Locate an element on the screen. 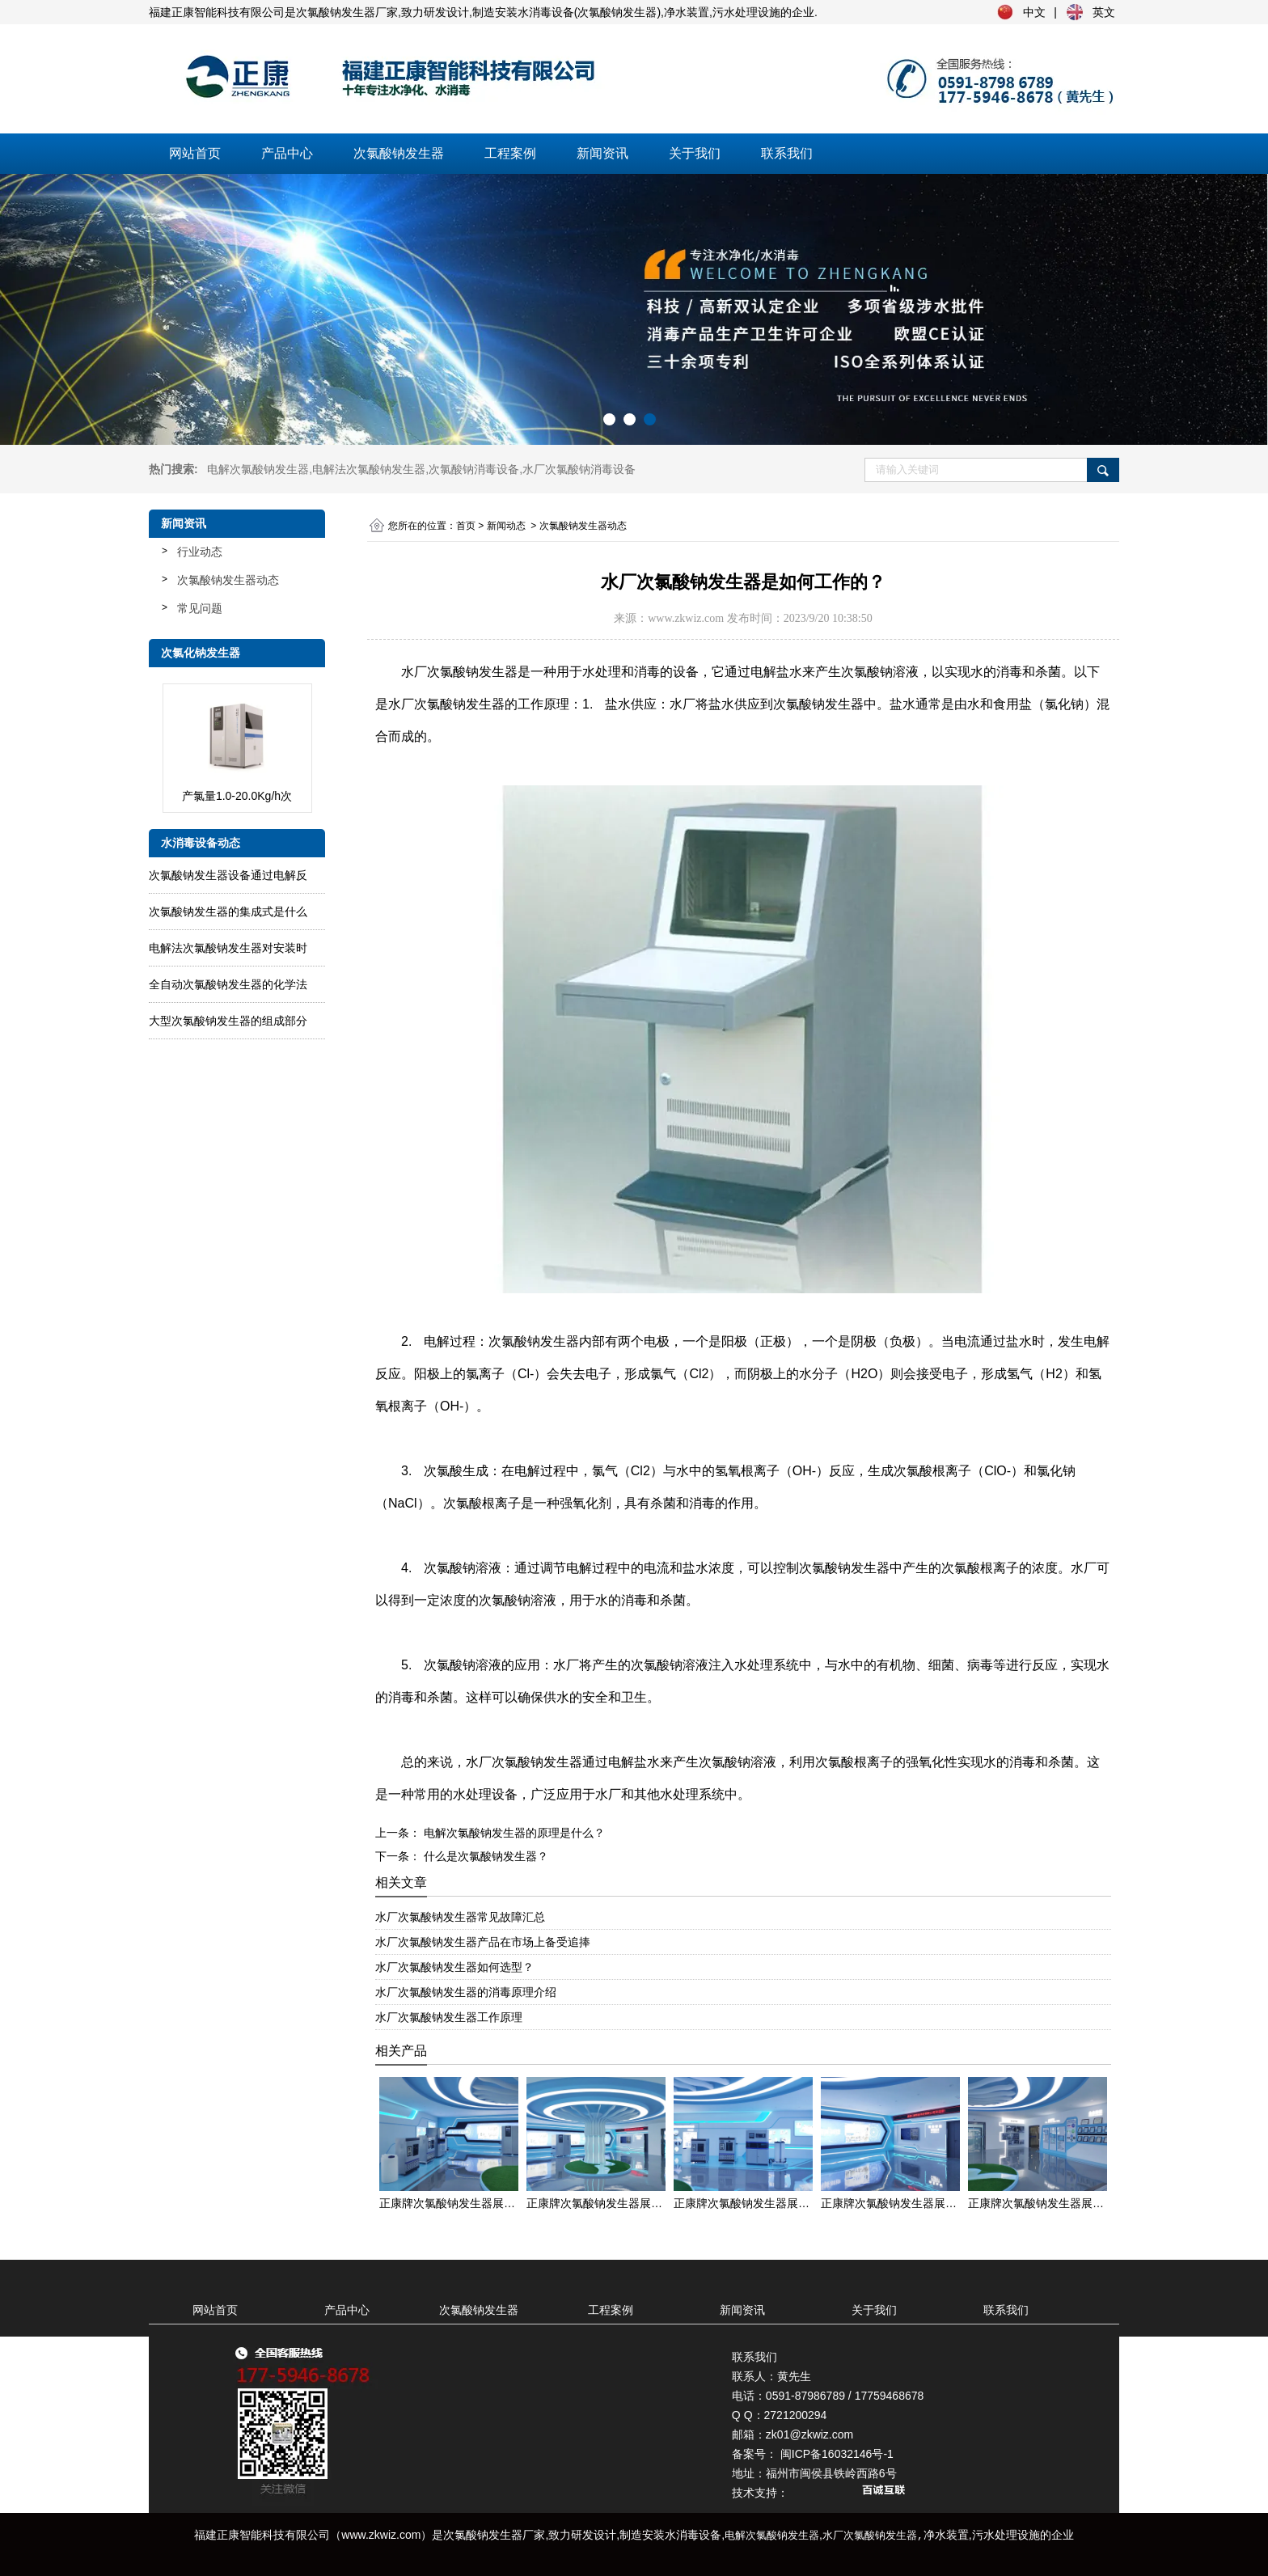  产品中心 is located at coordinates (287, 153).